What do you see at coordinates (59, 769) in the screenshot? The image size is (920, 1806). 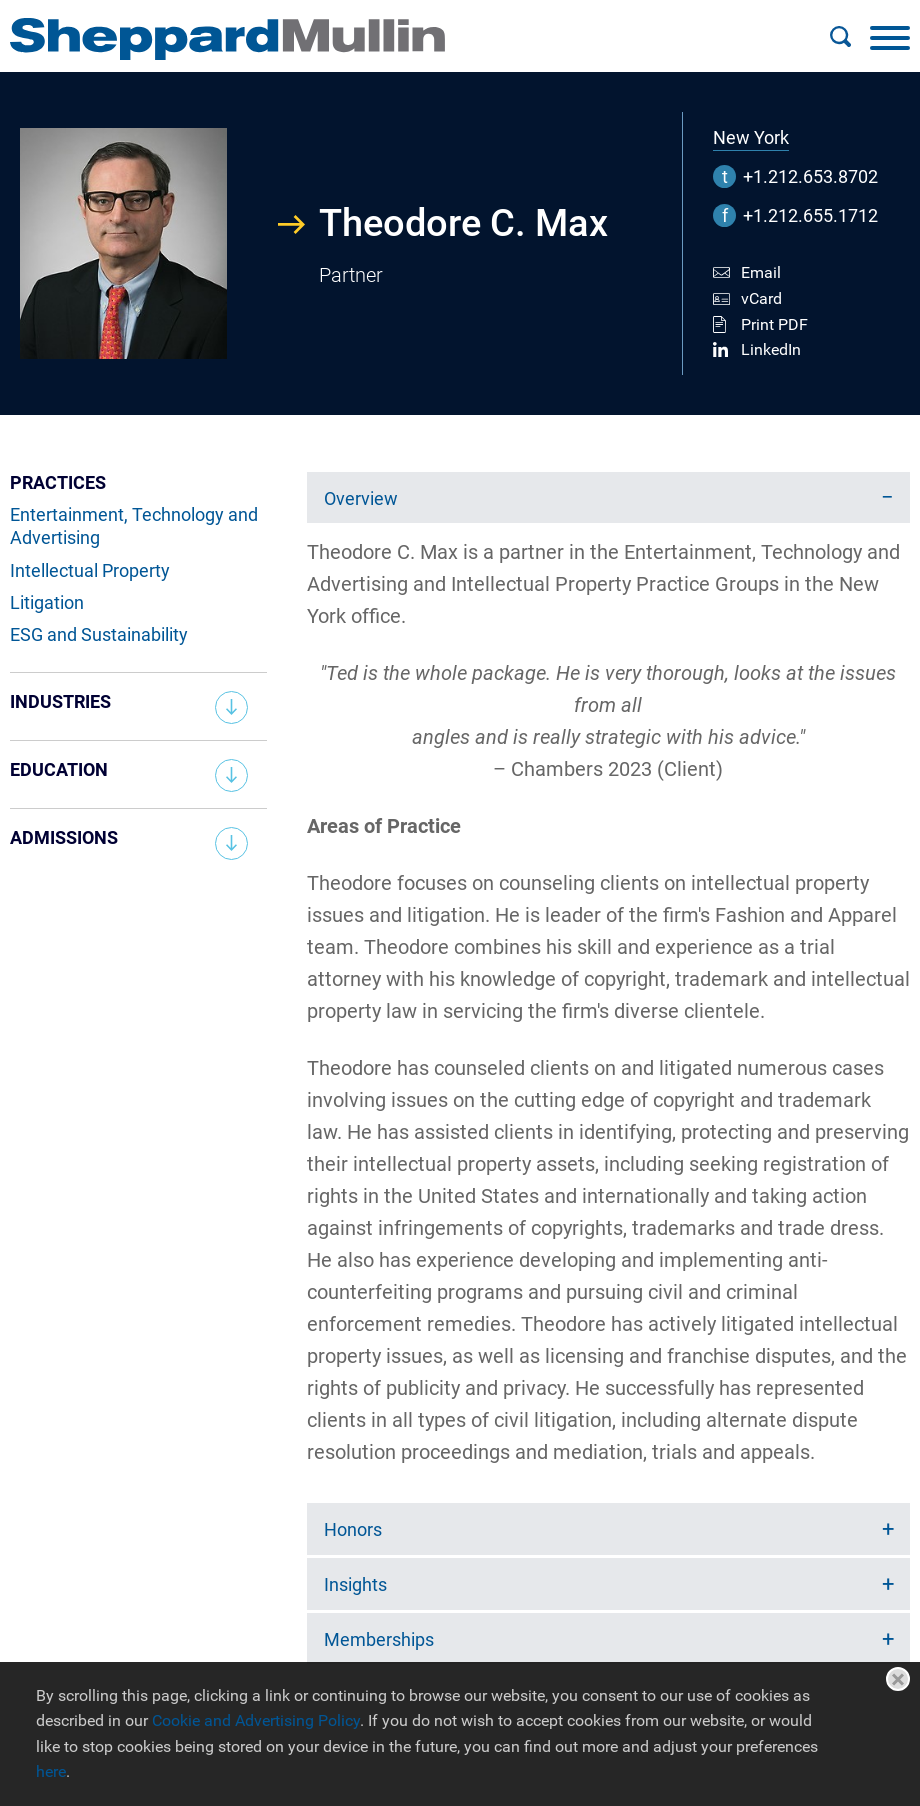 I see `Education` at bounding box center [59, 769].